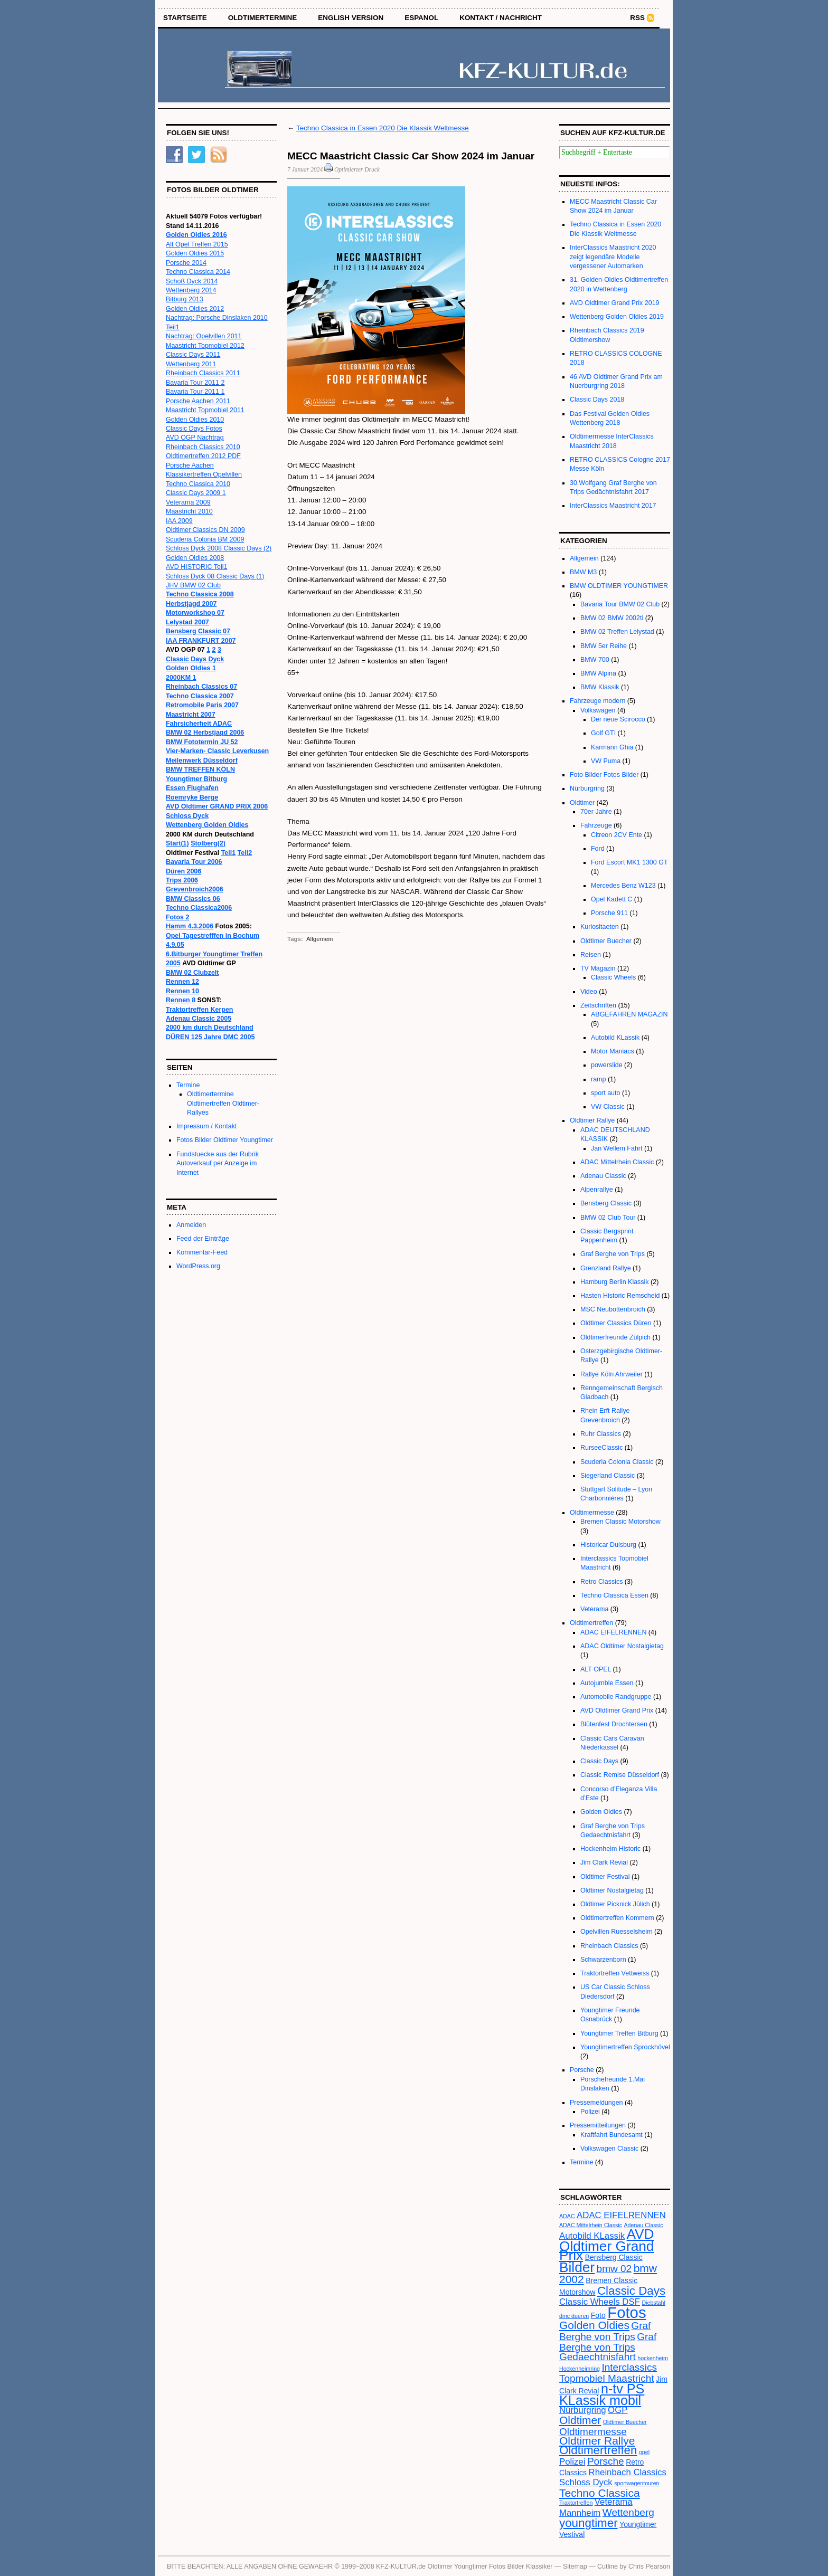 The image size is (828, 2576). I want to click on ADAC Oldtimer Nostalgietag, so click(622, 1646).